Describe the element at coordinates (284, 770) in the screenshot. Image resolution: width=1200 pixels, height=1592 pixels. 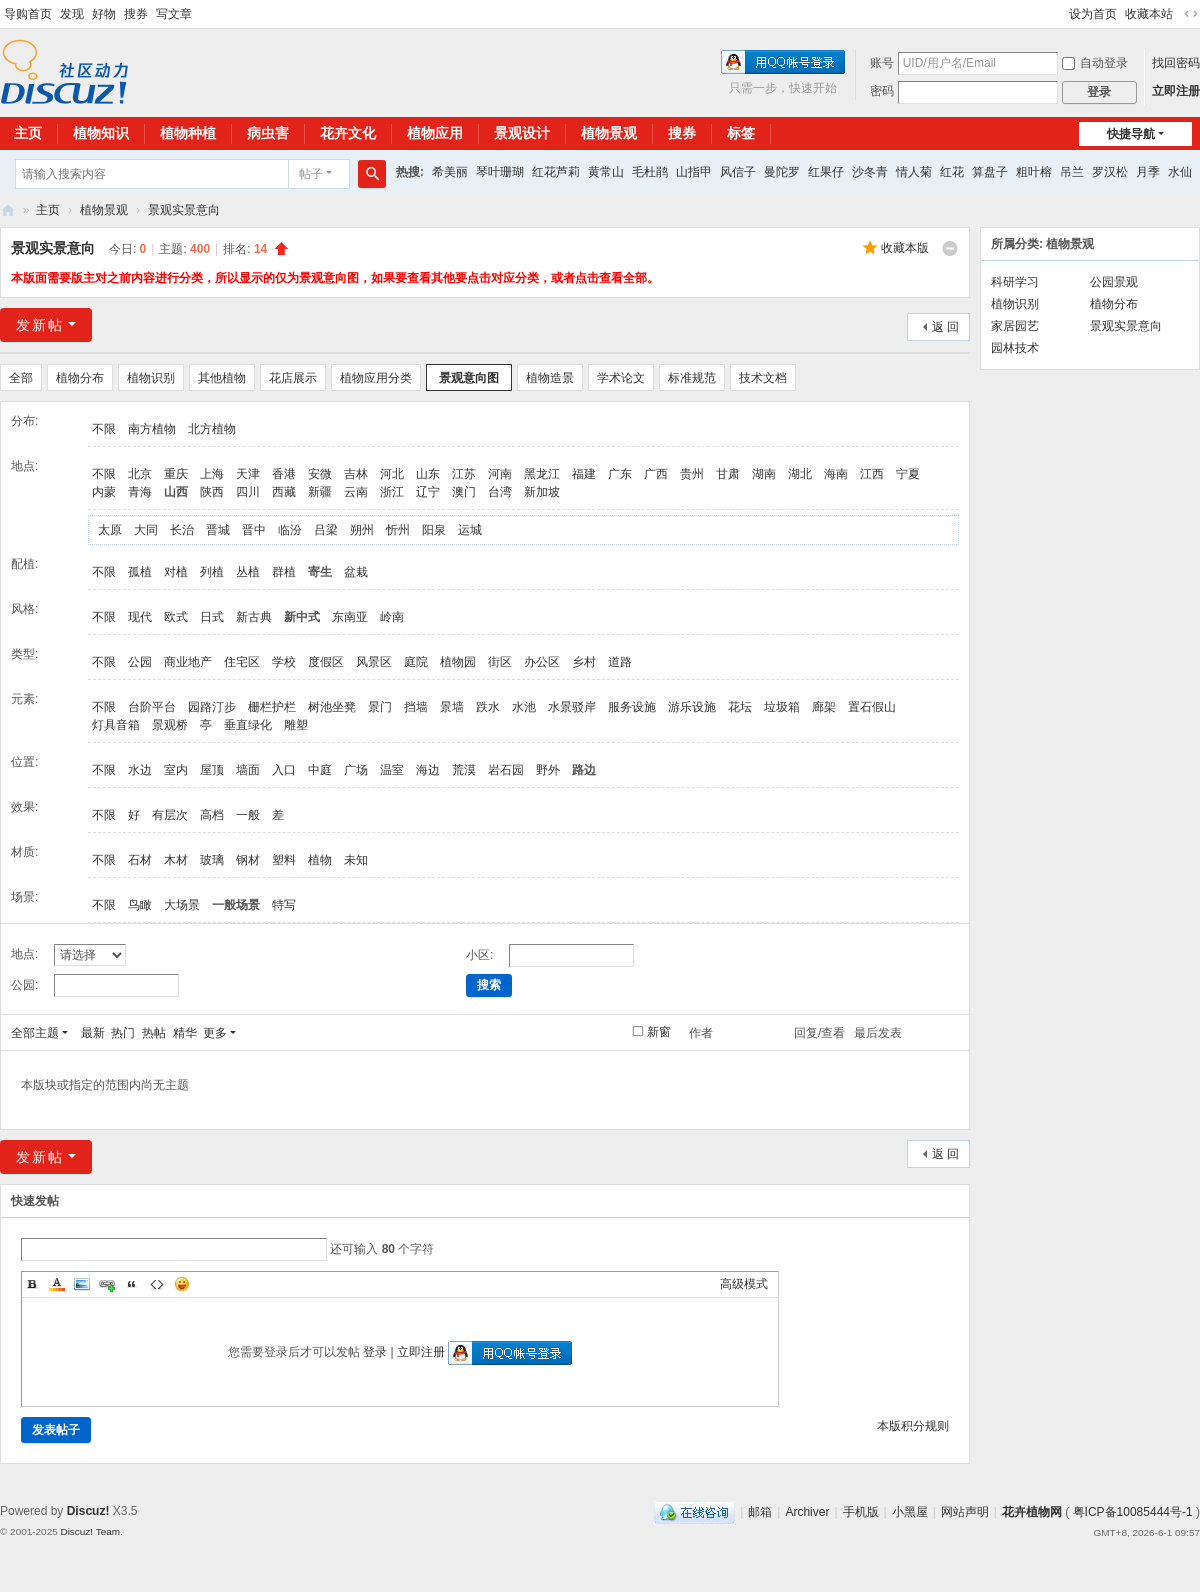
I see `入口` at that location.